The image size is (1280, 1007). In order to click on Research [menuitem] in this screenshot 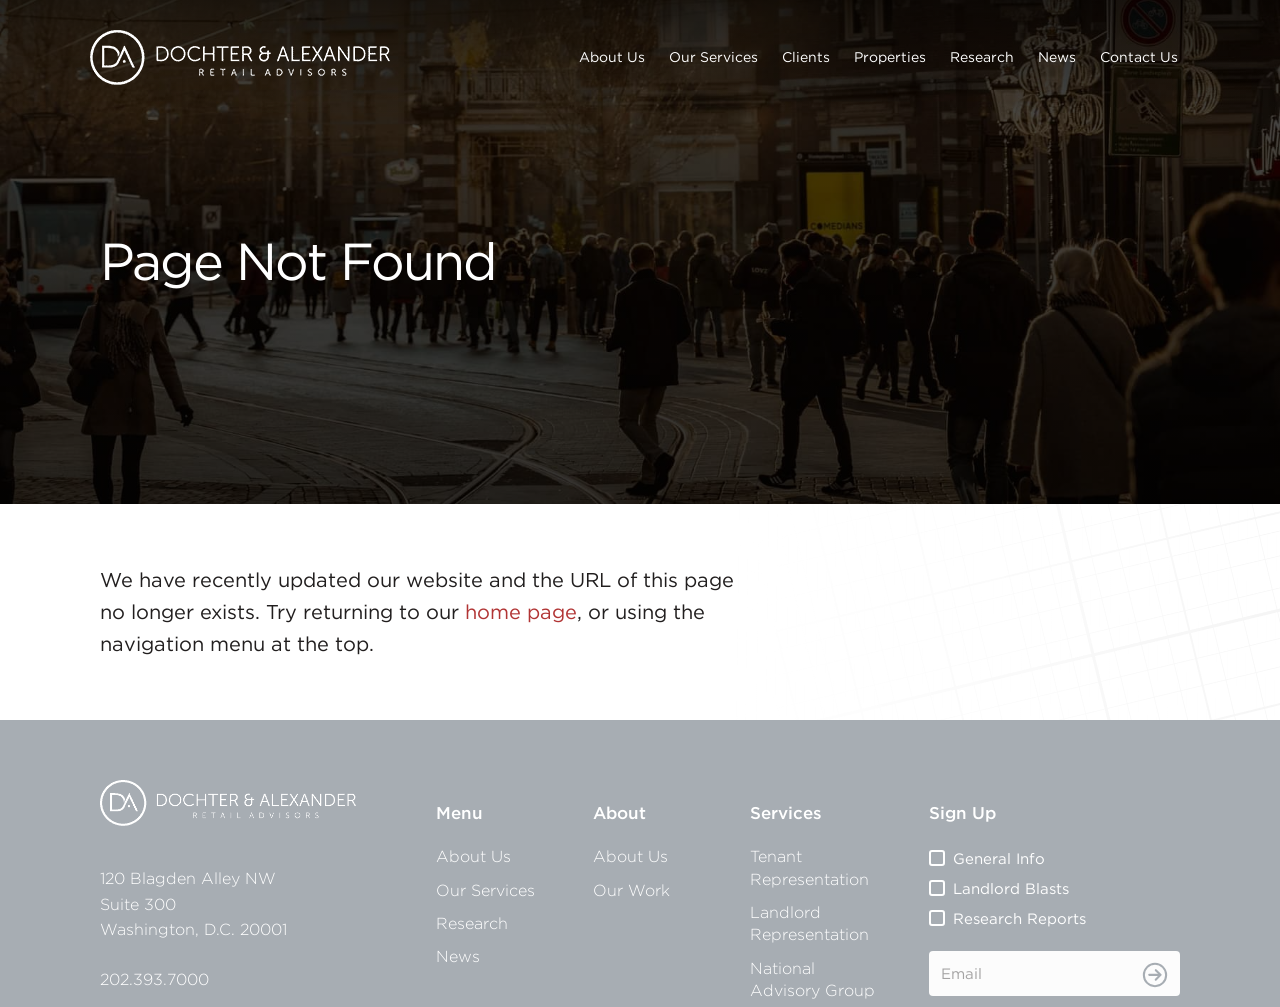, I will do `click(472, 923)`.